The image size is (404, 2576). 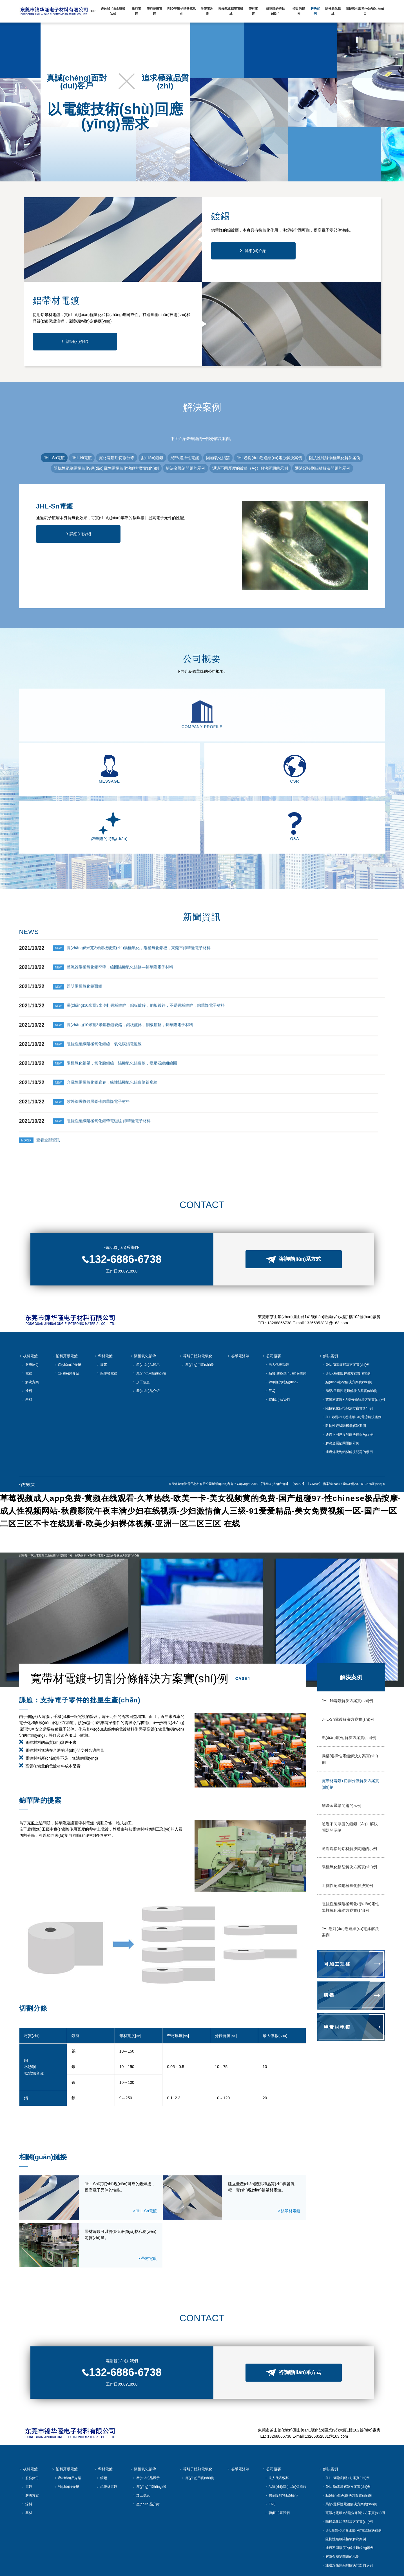 I want to click on 陽極氧化鋁帶, so click(x=143, y=1308).